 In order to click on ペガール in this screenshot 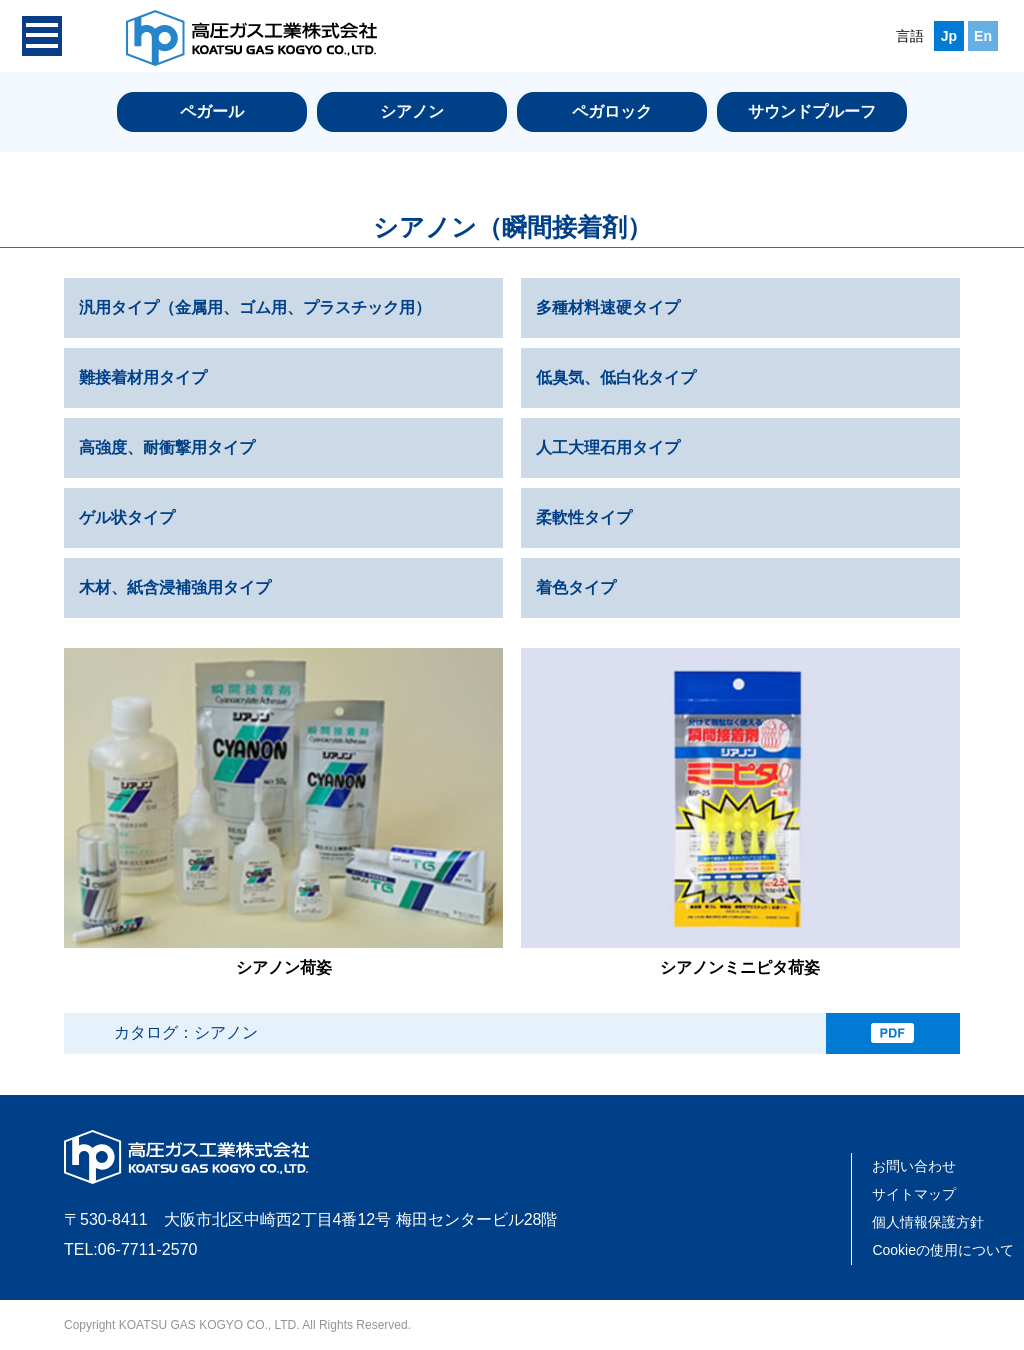, I will do `click(212, 111)`.